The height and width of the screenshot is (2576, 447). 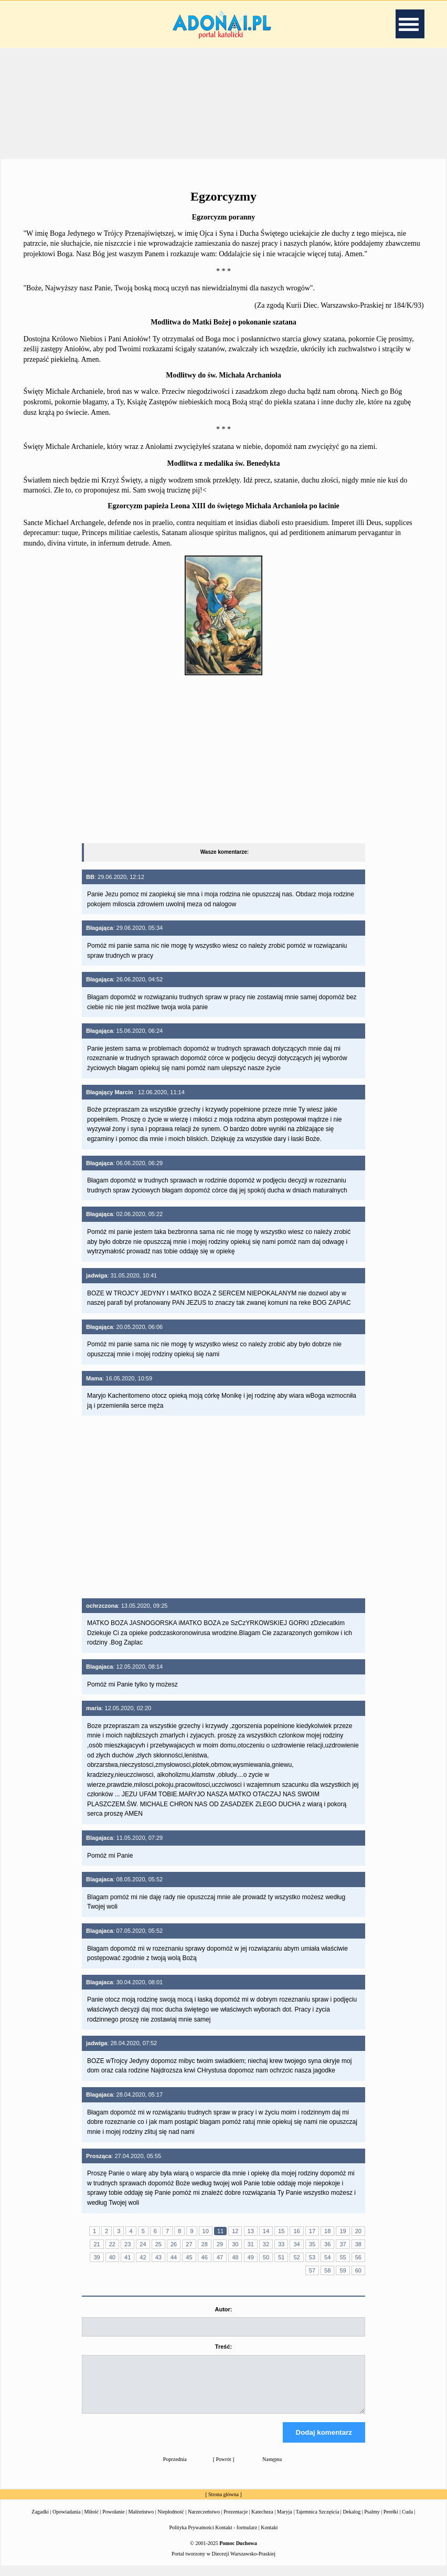 I want to click on 35, so click(x=312, y=2244).